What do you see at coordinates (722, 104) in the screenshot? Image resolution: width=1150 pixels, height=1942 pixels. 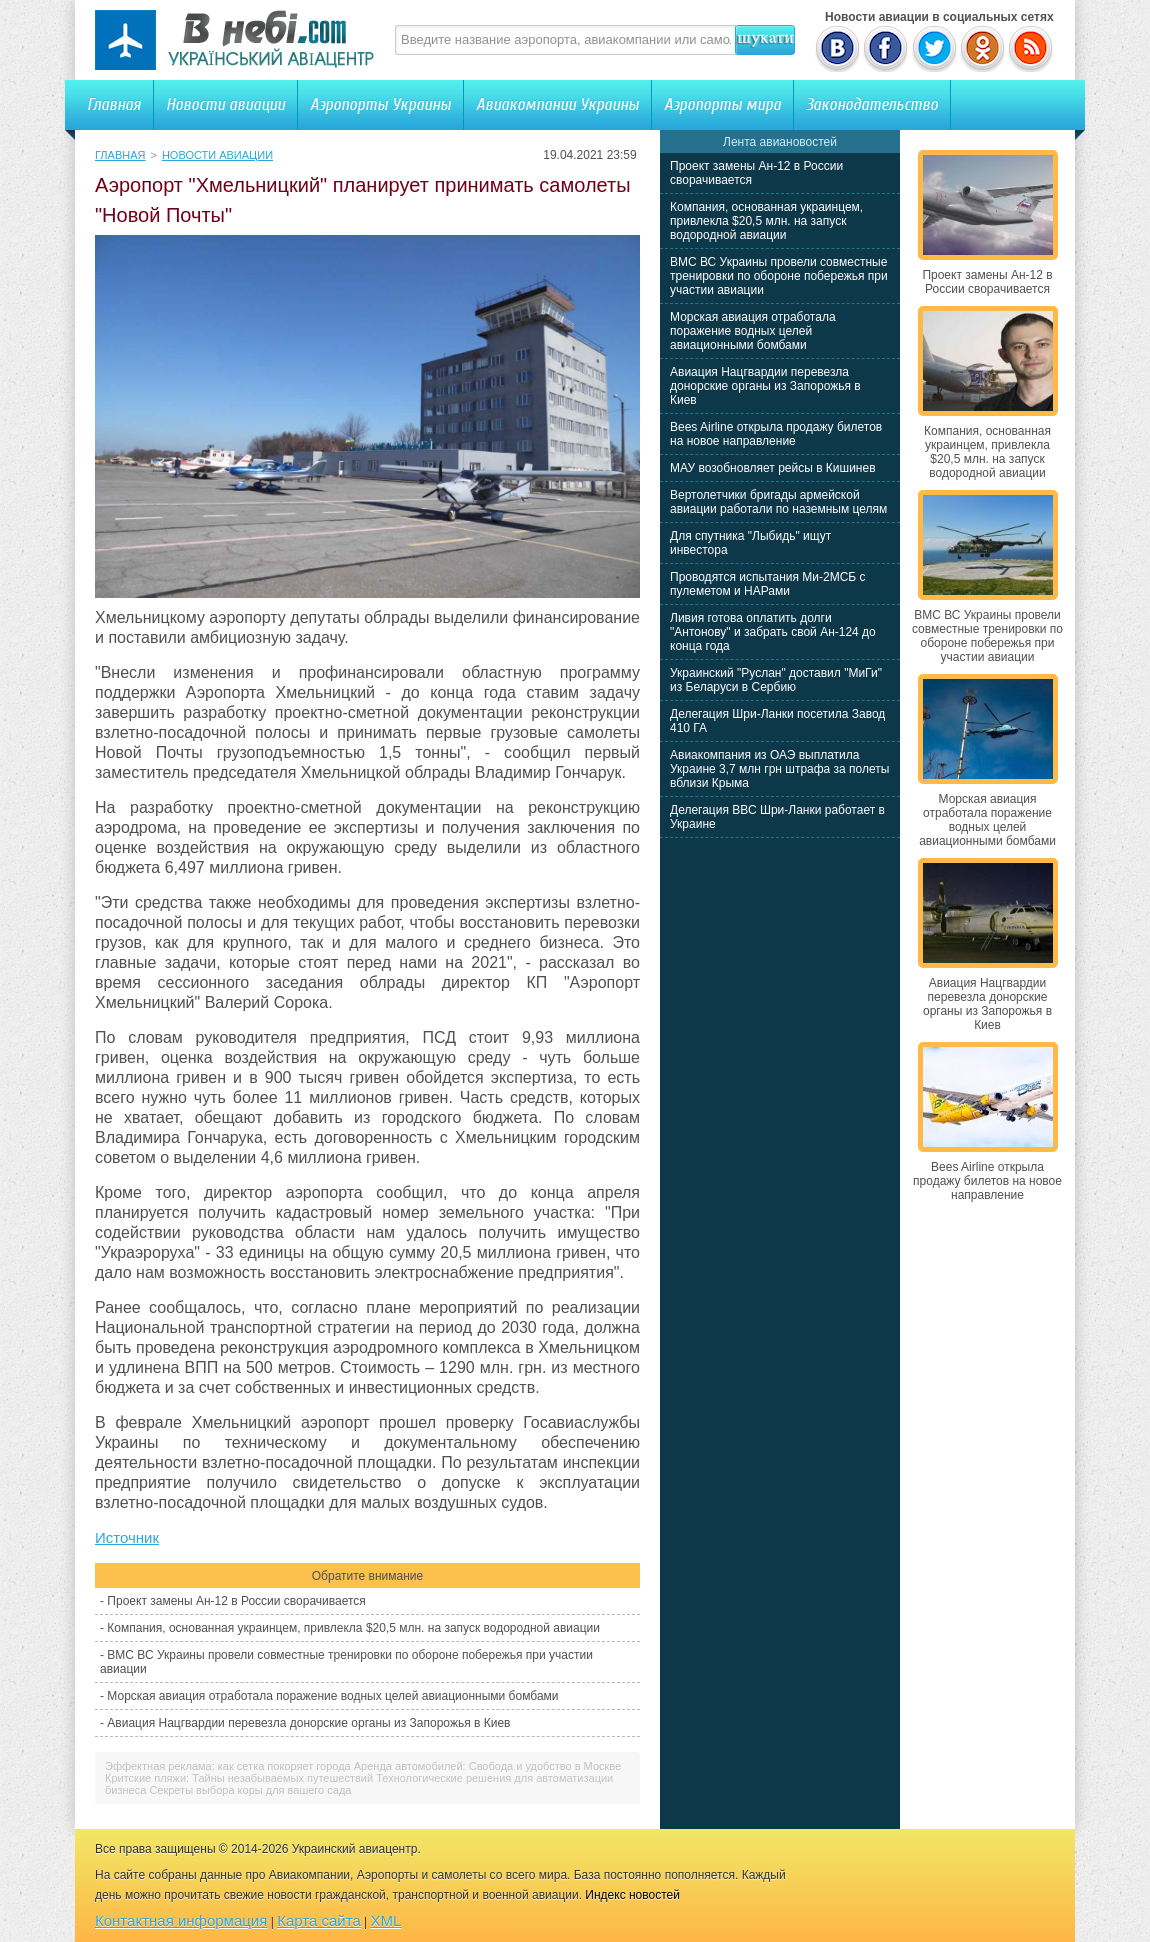 I see `Аэропорты мира` at bounding box center [722, 104].